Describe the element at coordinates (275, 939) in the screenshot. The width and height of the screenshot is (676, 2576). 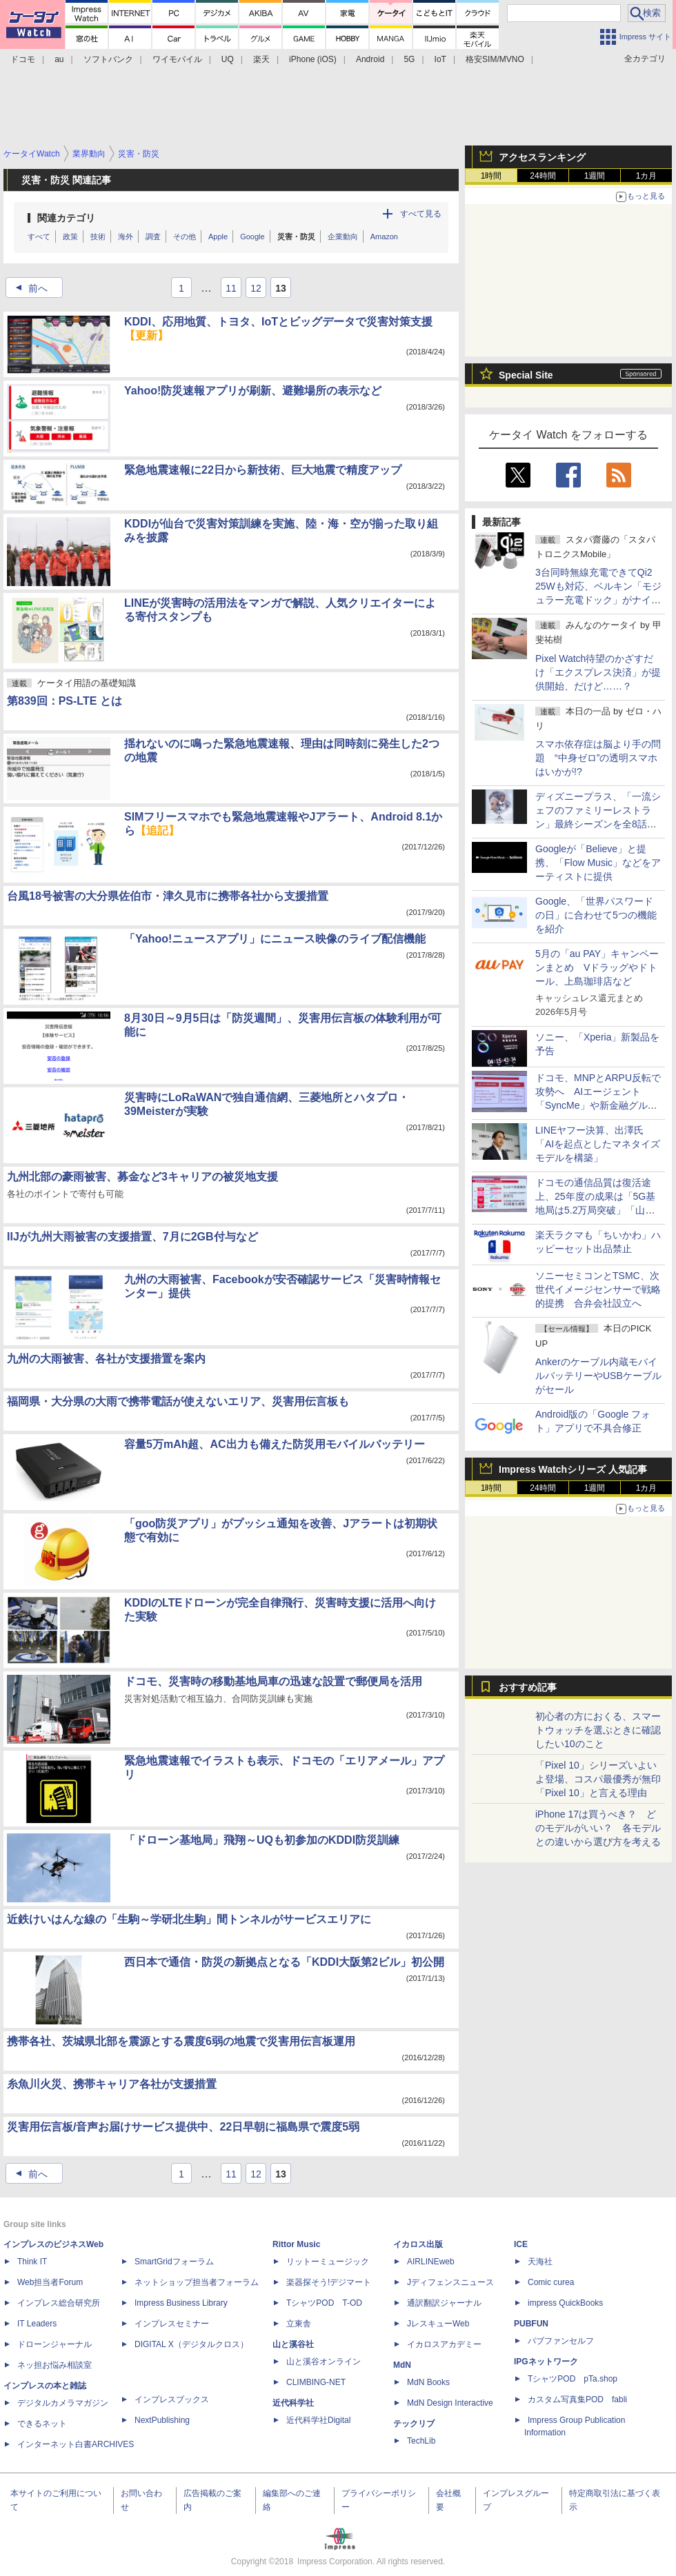
I see `「Yahoo!ニュースアプリ」にニュース映像のライブ配信機能` at that location.